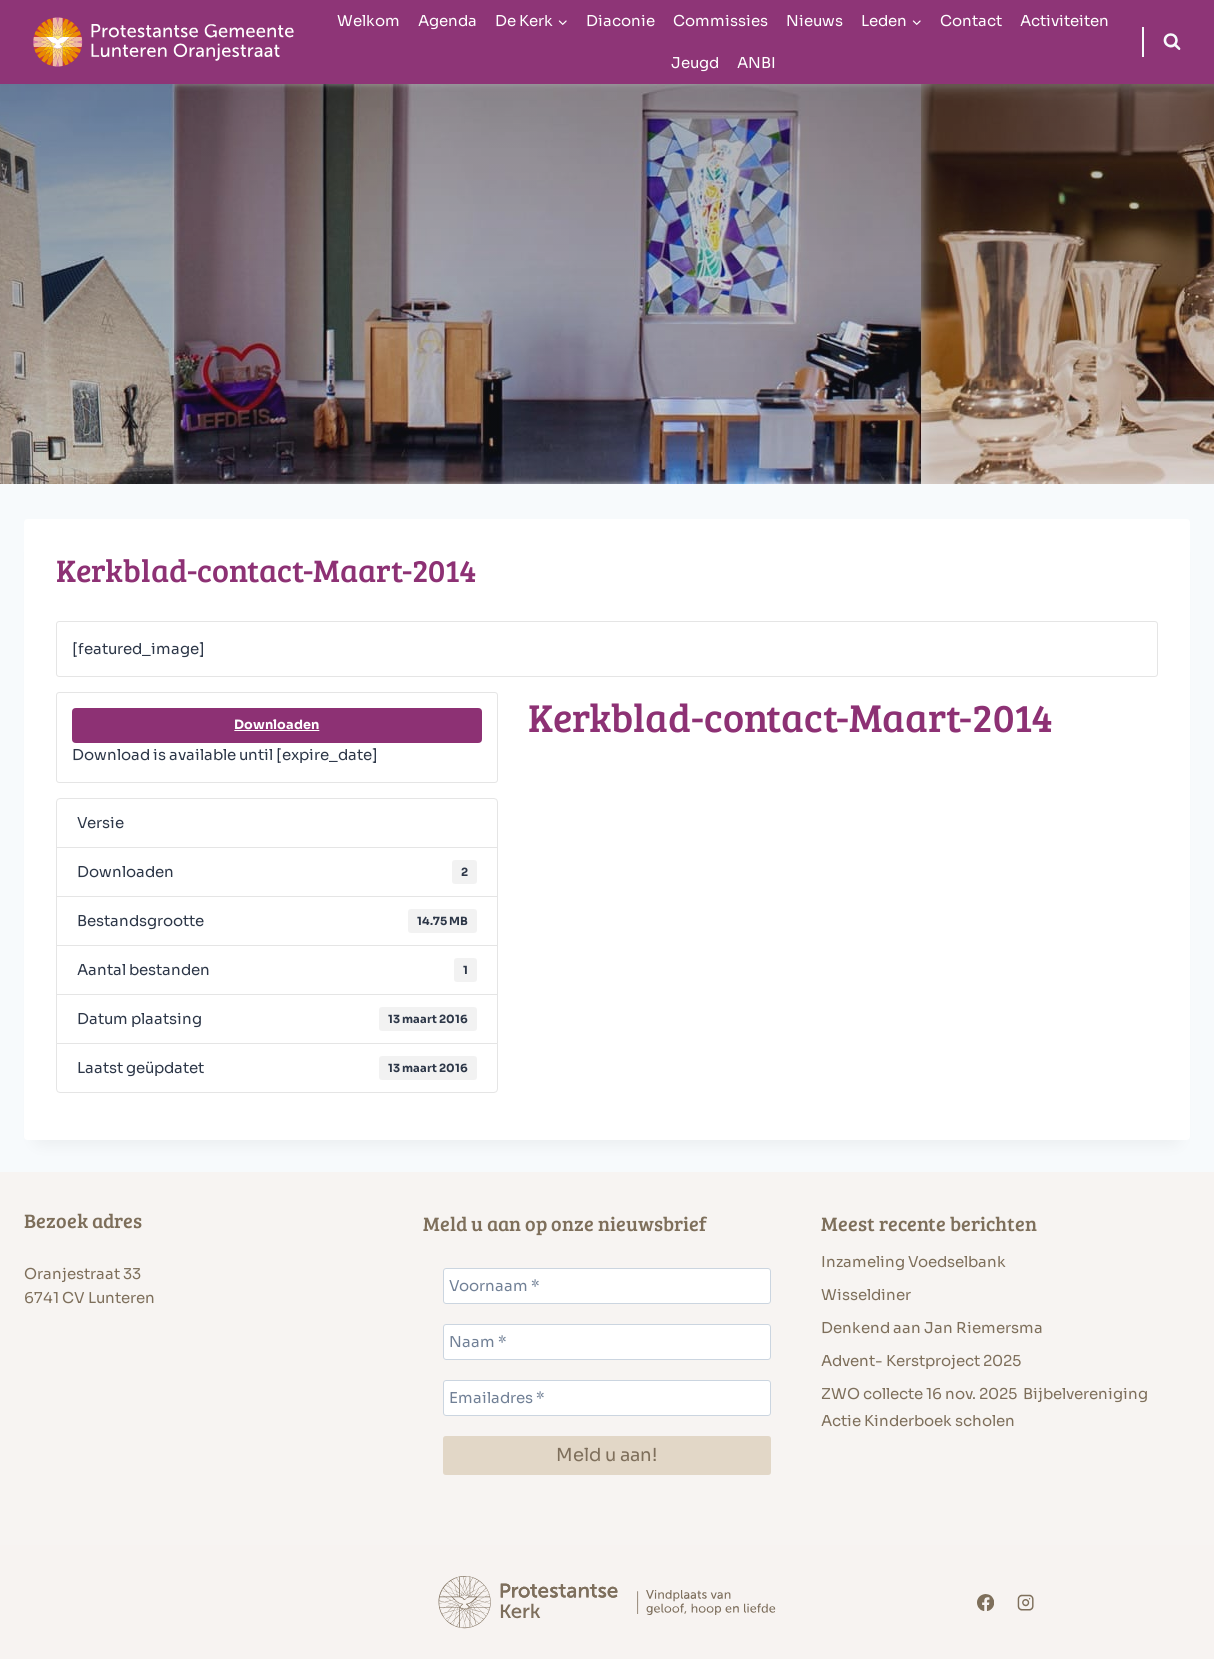 This screenshot has width=1214, height=1659. I want to click on Downloaden, so click(276, 725).